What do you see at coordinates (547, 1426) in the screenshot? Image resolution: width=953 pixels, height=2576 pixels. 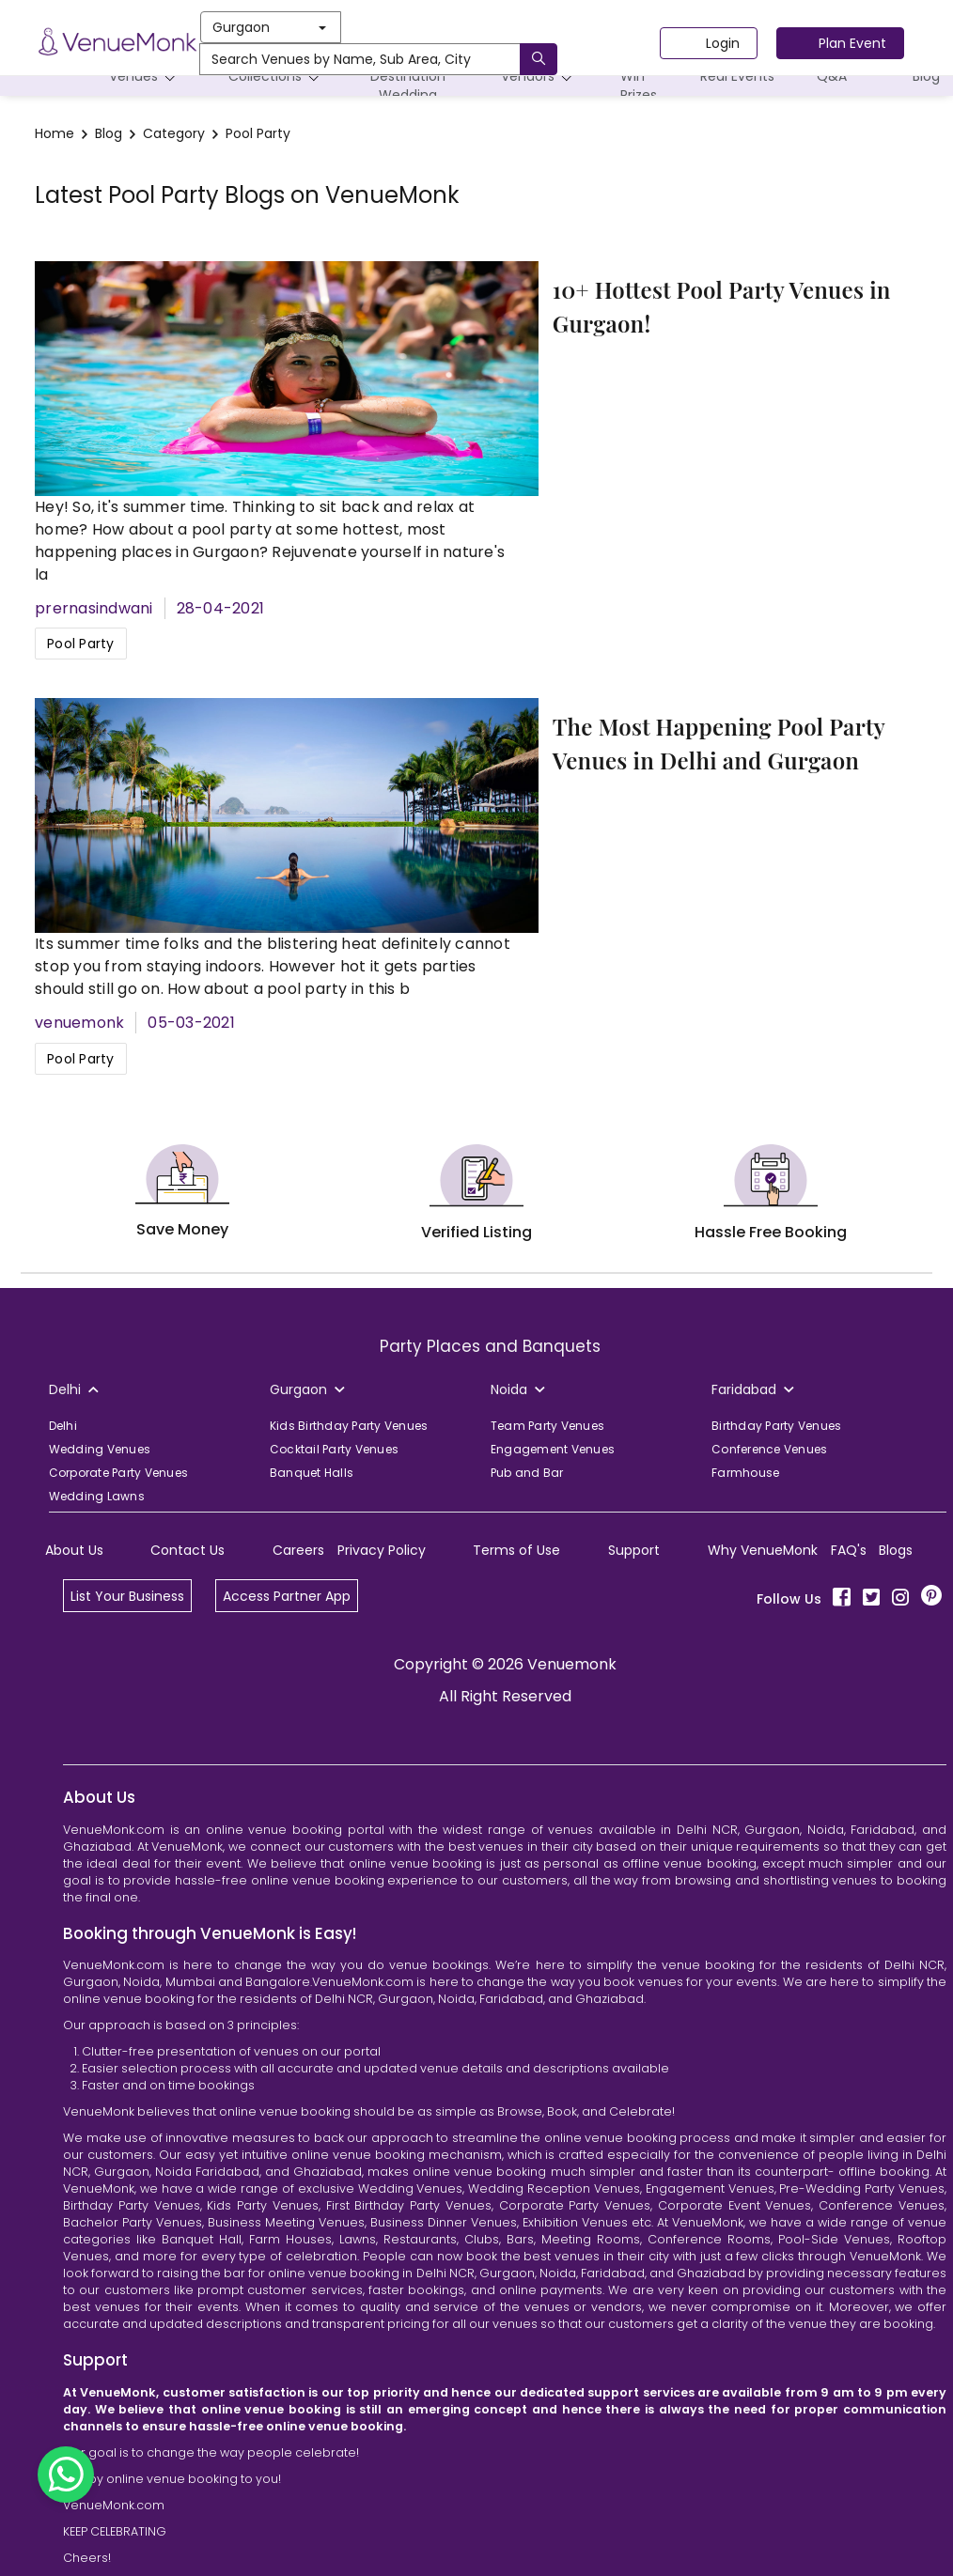 I see `Team Party Venues` at bounding box center [547, 1426].